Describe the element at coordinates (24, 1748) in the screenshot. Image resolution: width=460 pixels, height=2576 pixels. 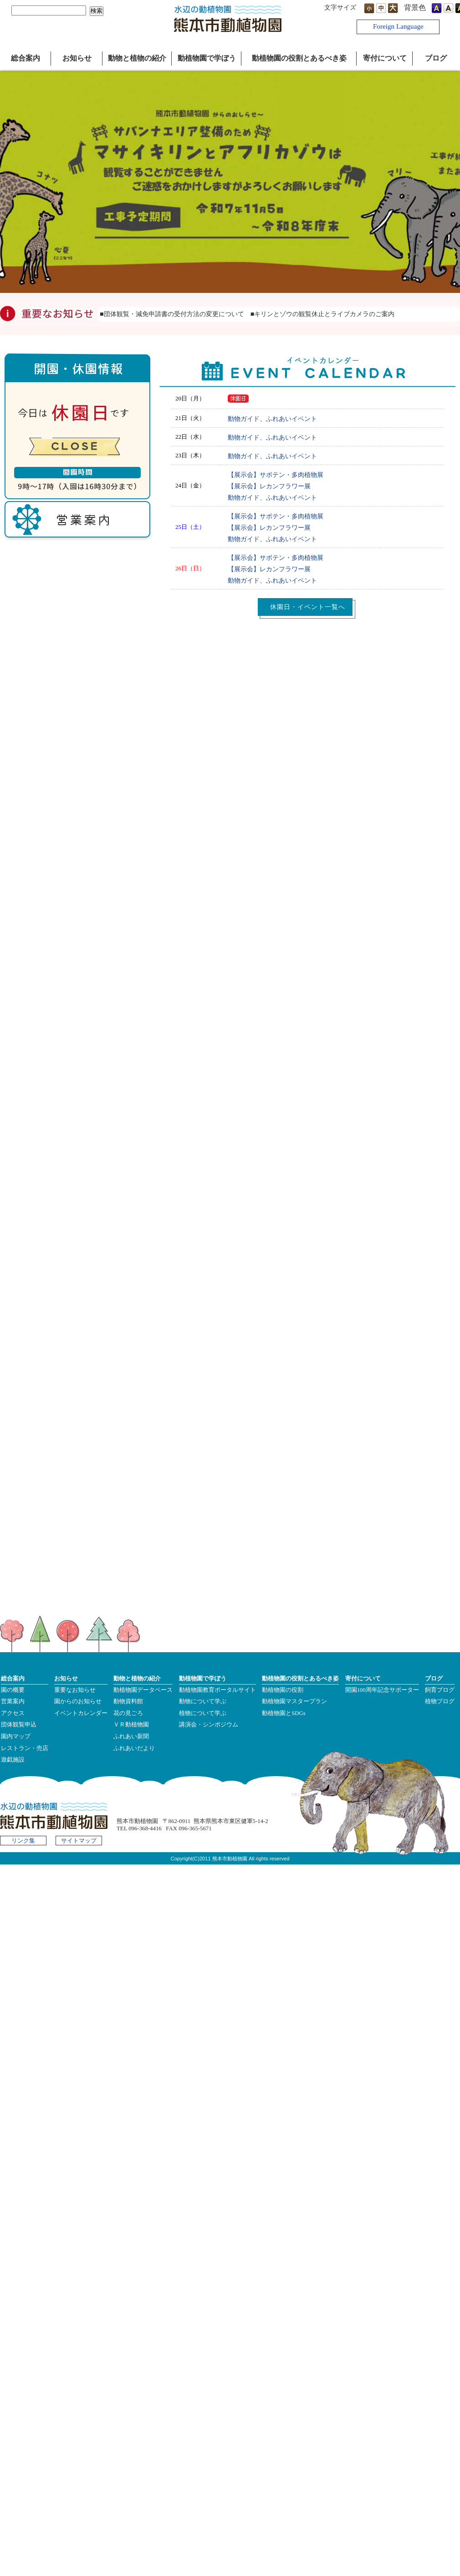
I see `レストラン・売店` at that location.